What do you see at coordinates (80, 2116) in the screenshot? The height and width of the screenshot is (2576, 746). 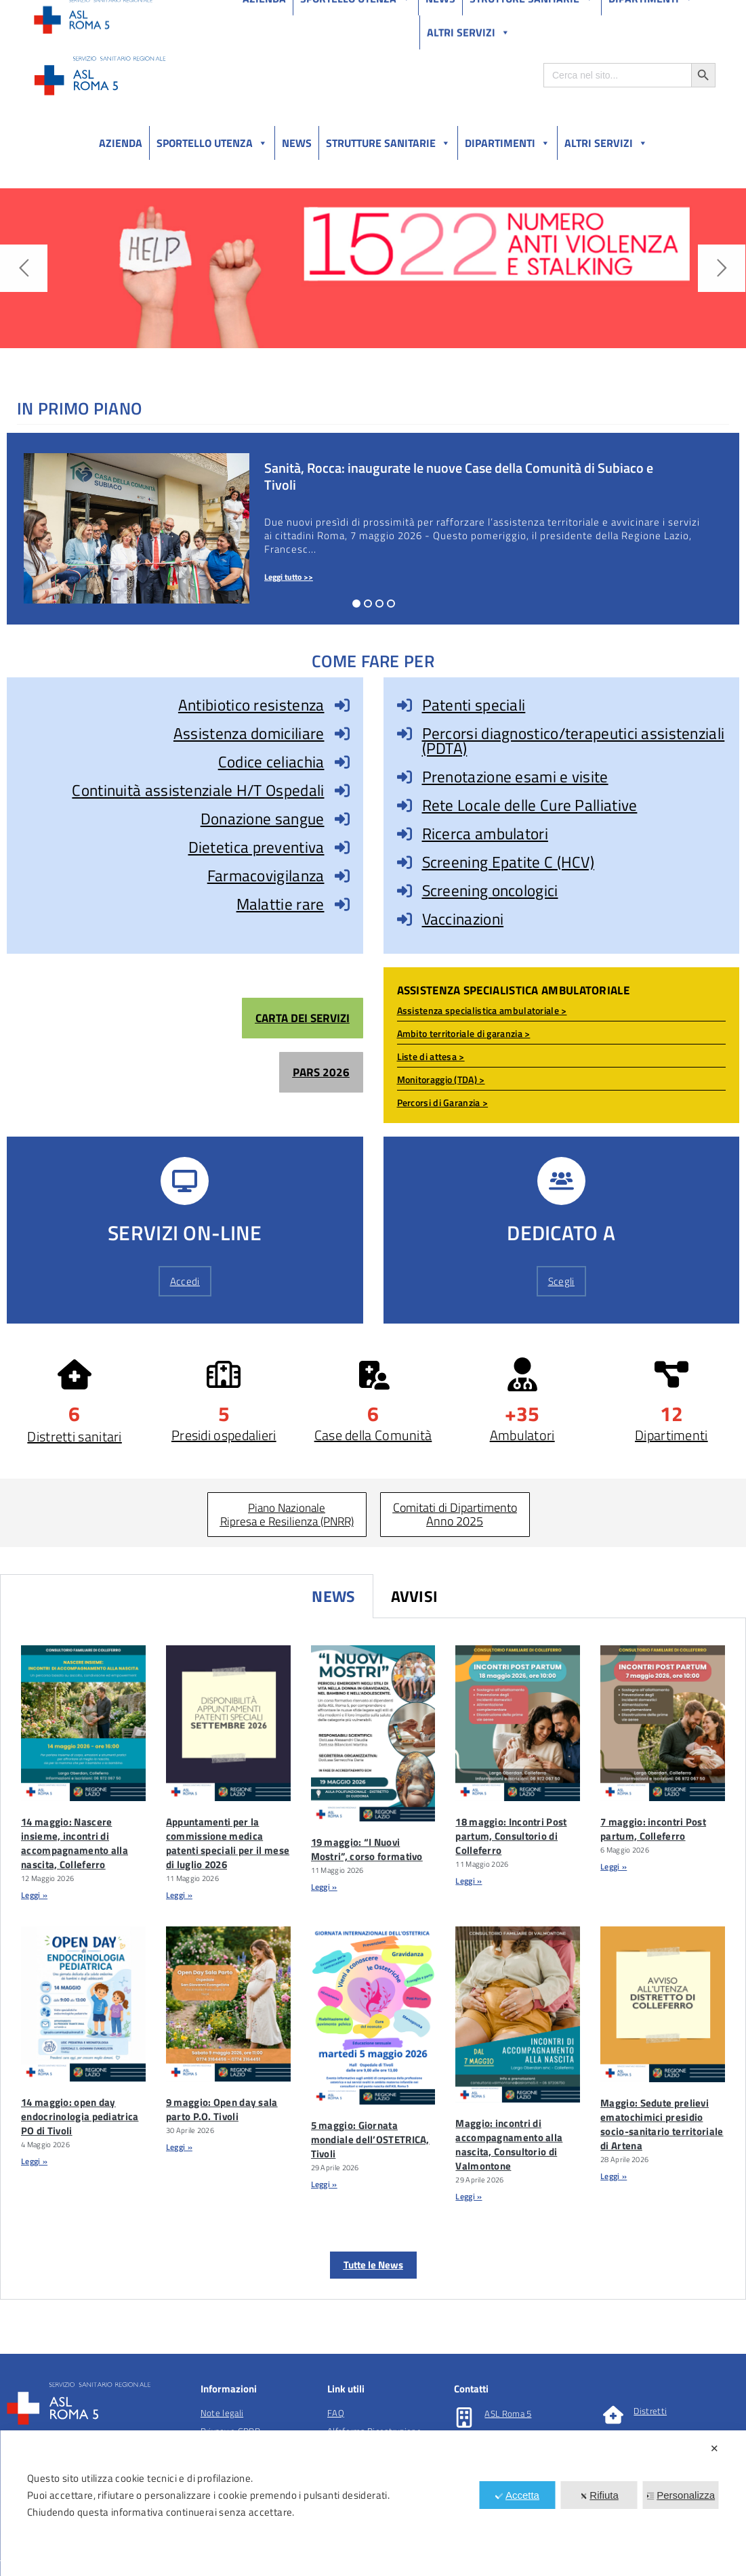 I see `14 maggio: open day endocrinologia pediatrica PO di Tivoli` at bounding box center [80, 2116].